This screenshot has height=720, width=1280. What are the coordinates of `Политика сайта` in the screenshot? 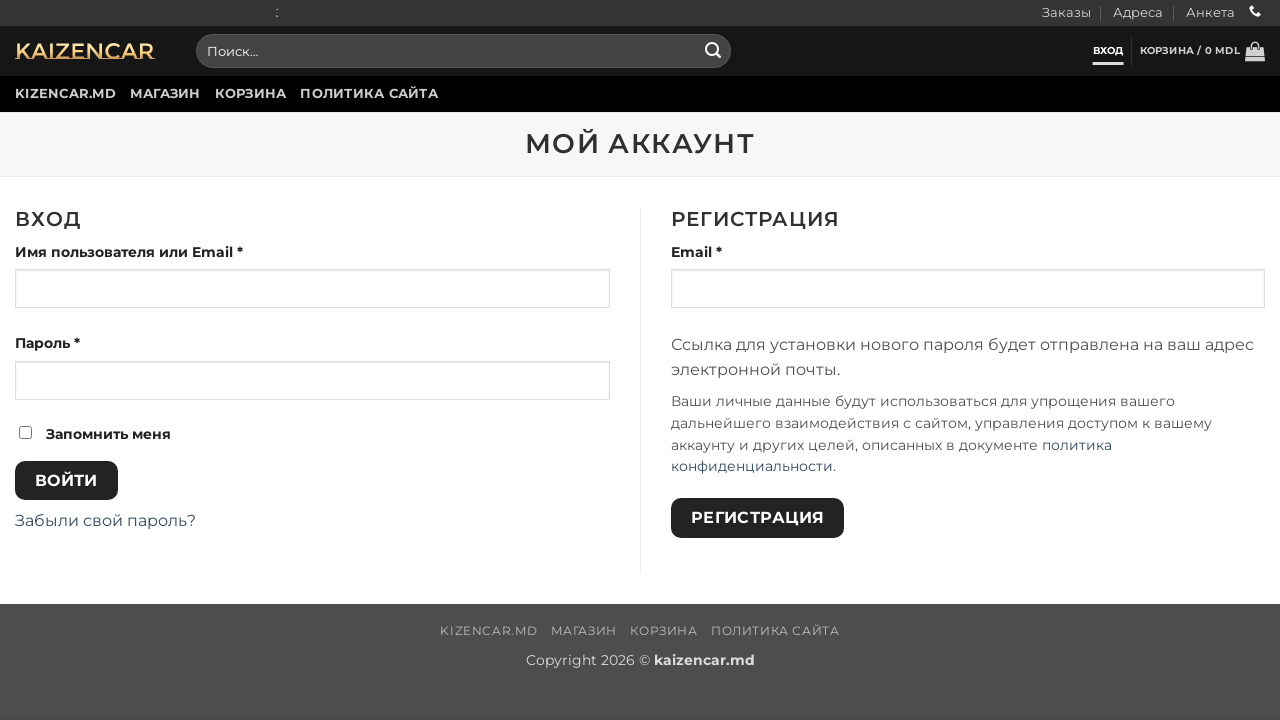 It's located at (369, 93).